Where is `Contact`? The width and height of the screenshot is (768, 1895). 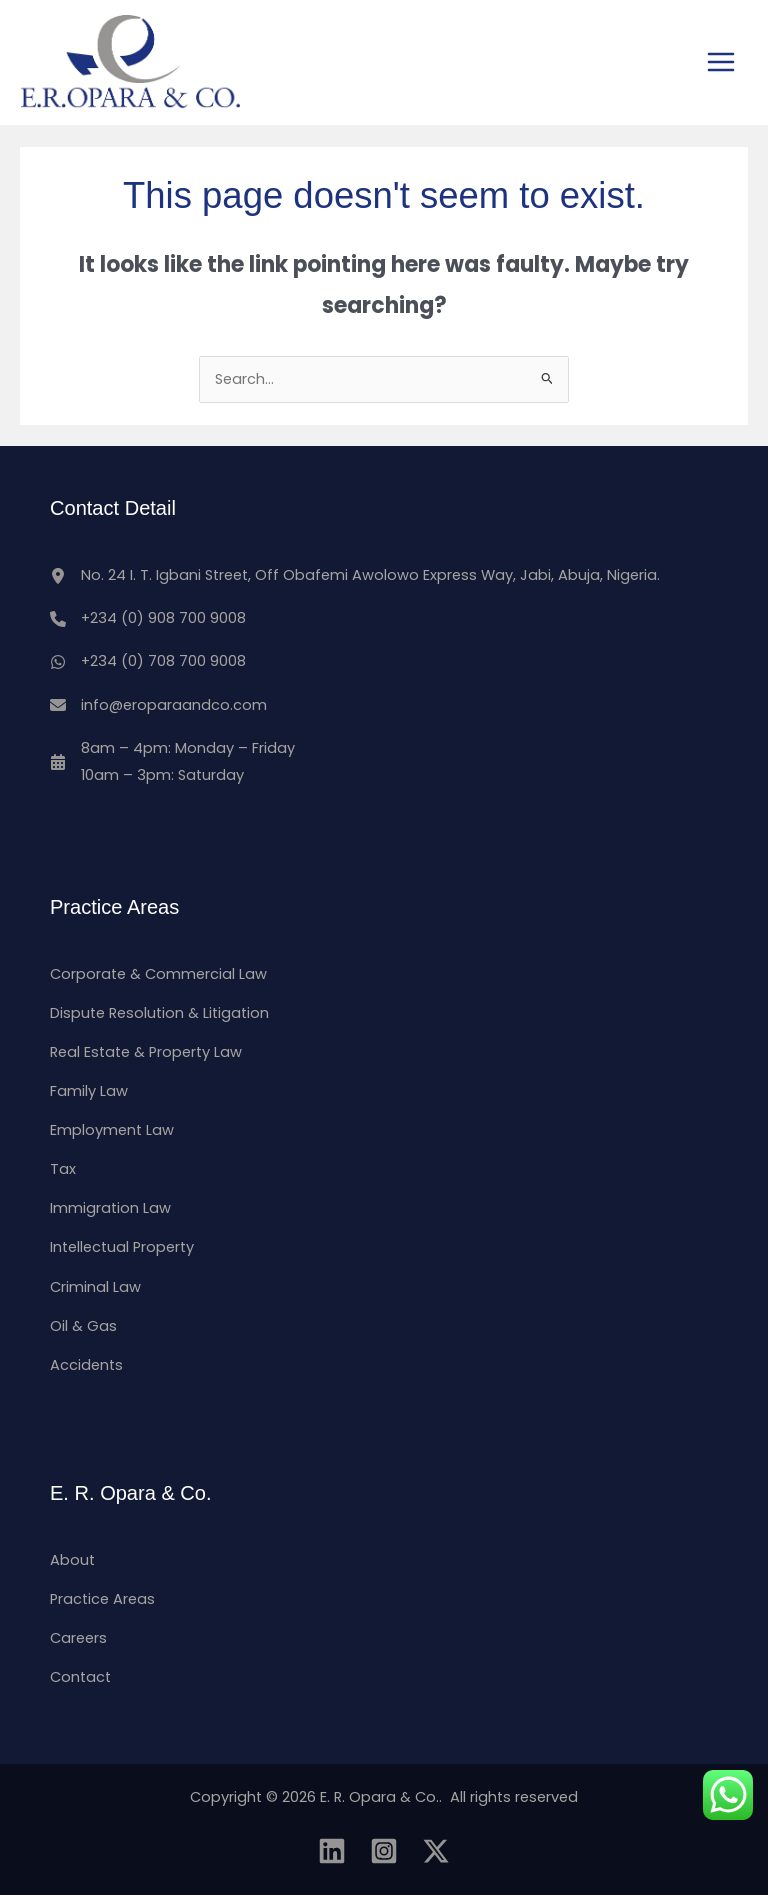
Contact is located at coordinates (80, 1677).